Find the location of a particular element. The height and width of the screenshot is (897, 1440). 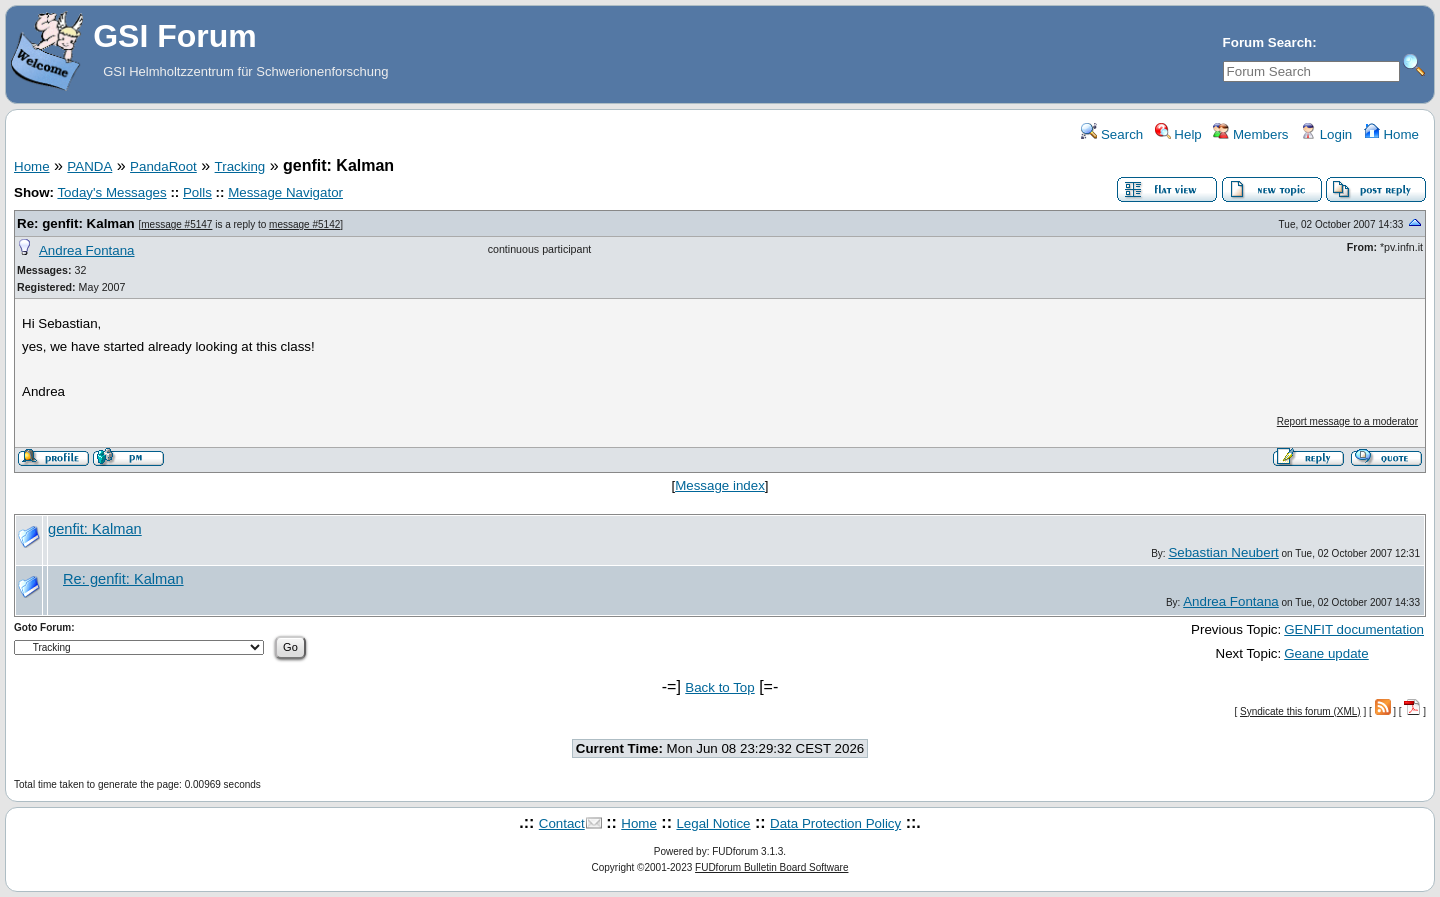

GENFIT documentation is located at coordinates (1354, 629).